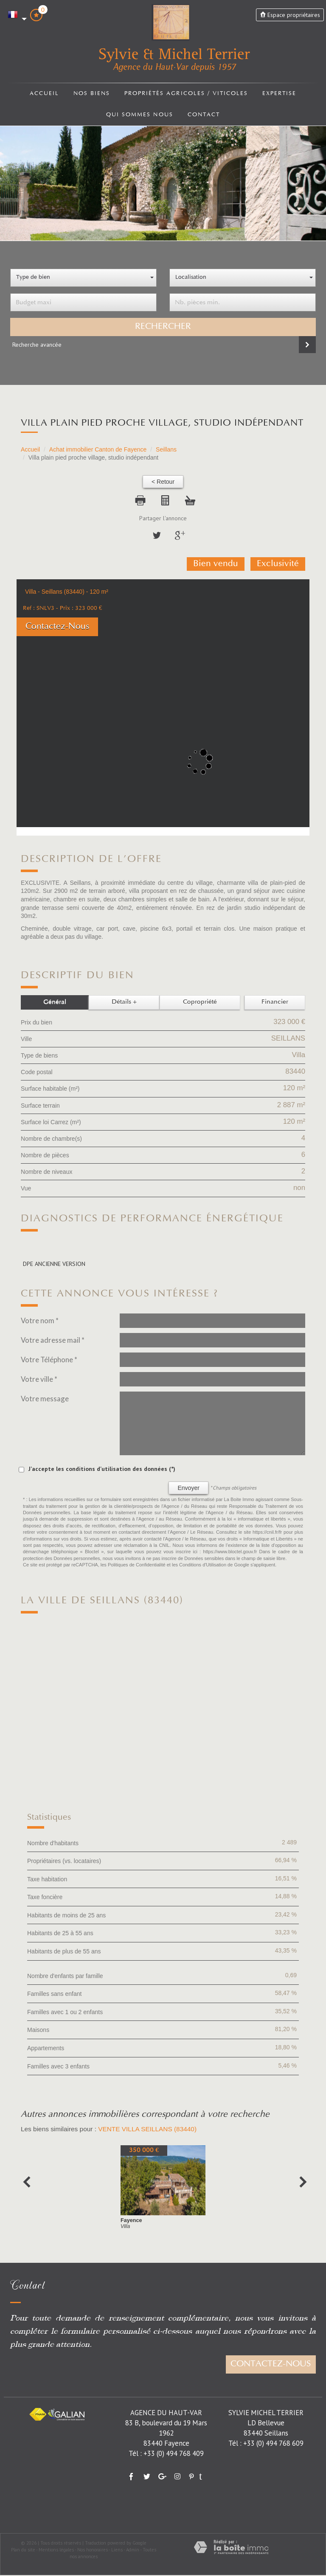 This screenshot has height=2576, width=326. I want to click on Propriétés agricoles / viticoles, so click(186, 94).